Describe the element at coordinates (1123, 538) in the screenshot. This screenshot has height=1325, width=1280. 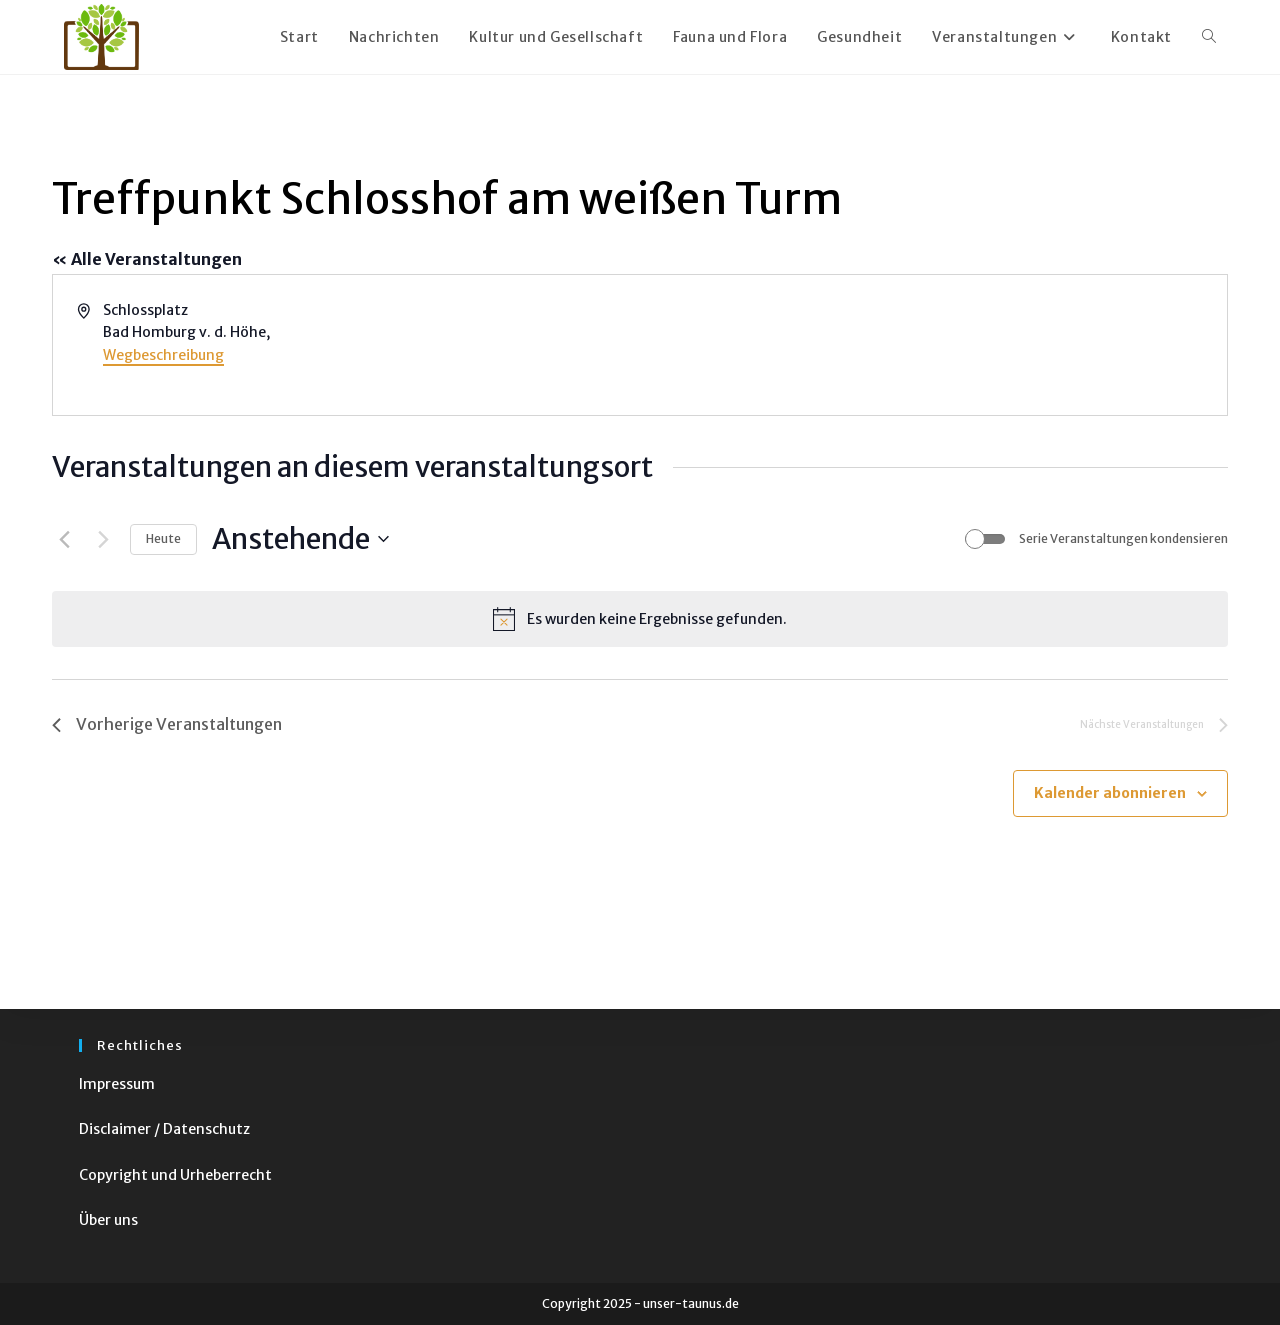
I see `Serie Veranstaltungen kondensieren` at that location.